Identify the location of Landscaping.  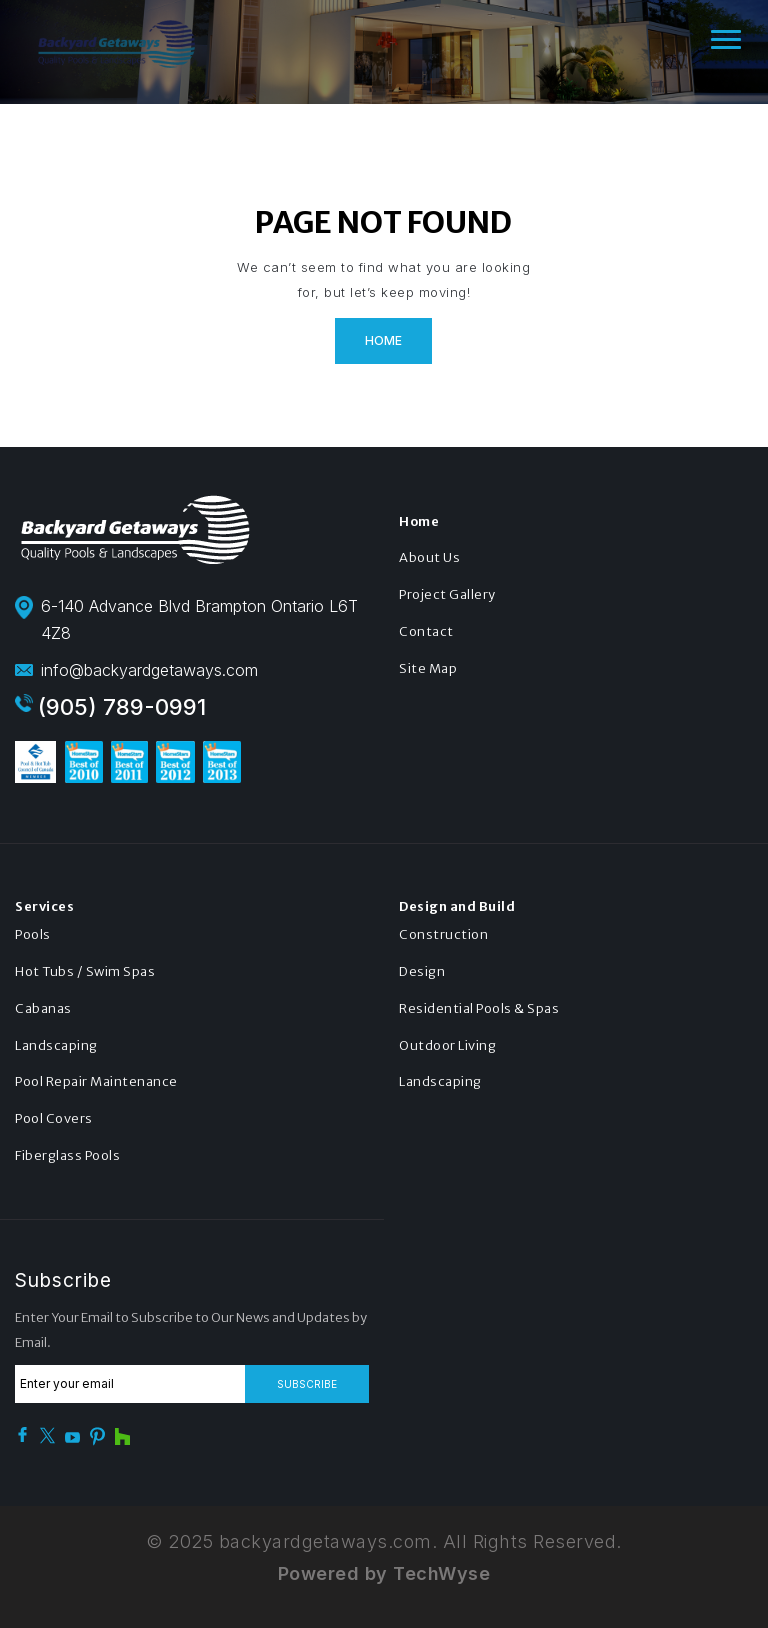
(56, 1045).